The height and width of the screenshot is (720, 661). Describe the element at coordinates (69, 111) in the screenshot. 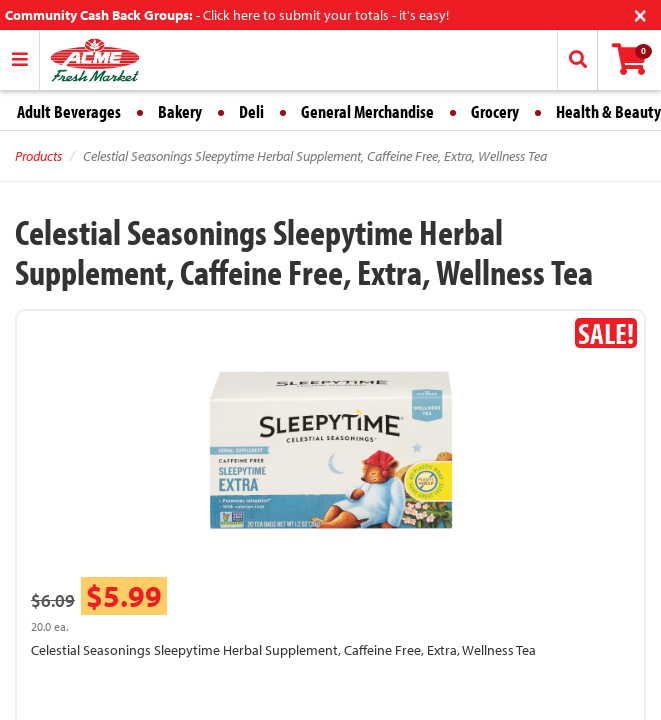

I see `Adult Beverages` at that location.